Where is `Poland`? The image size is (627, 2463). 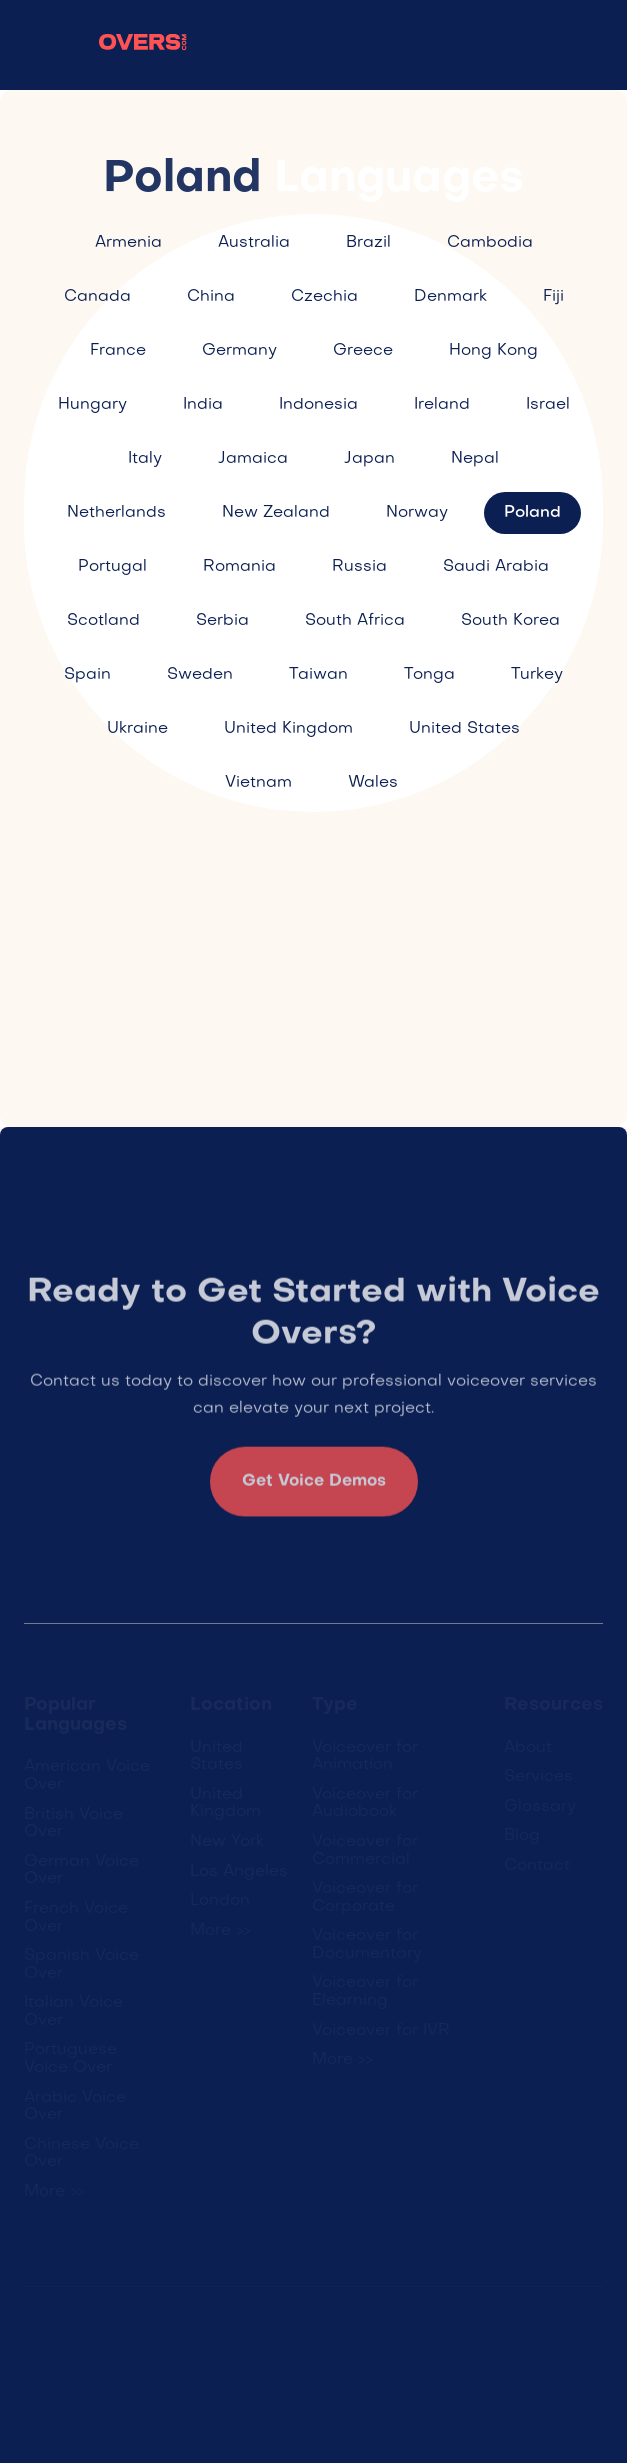
Poland is located at coordinates (532, 513).